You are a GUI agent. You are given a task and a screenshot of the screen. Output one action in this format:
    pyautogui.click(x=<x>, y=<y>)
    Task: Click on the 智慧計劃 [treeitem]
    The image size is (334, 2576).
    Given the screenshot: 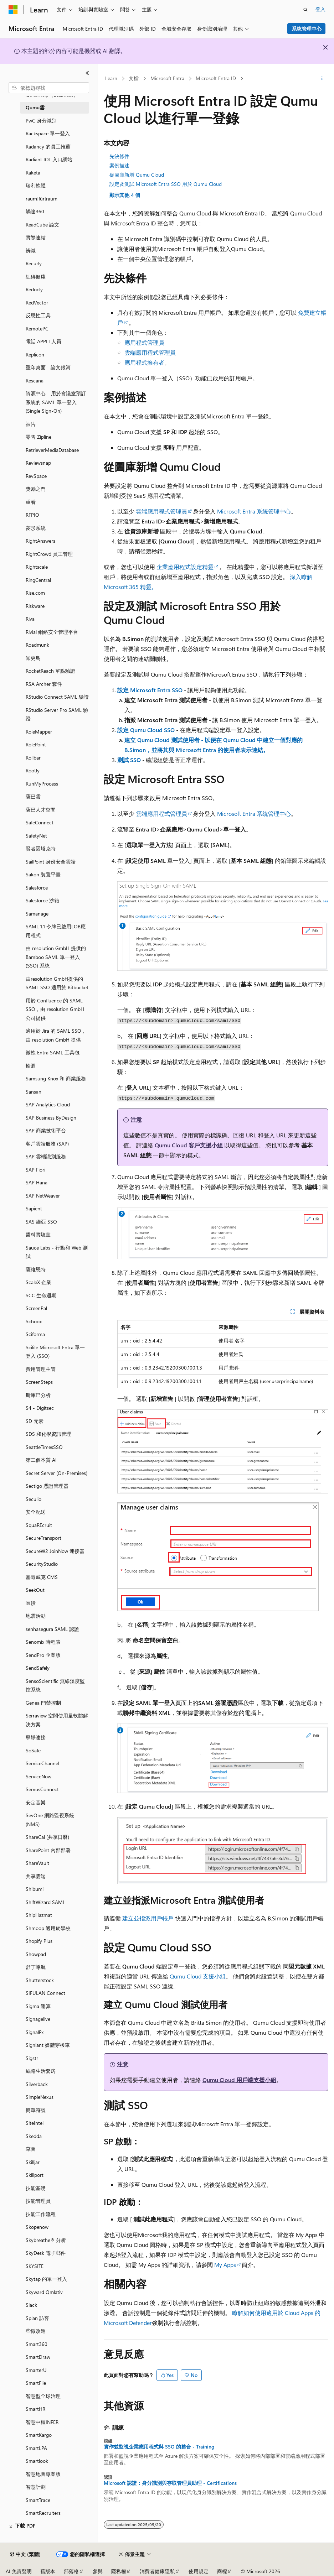 What is the action you would take?
    pyautogui.click(x=36, y=2486)
    